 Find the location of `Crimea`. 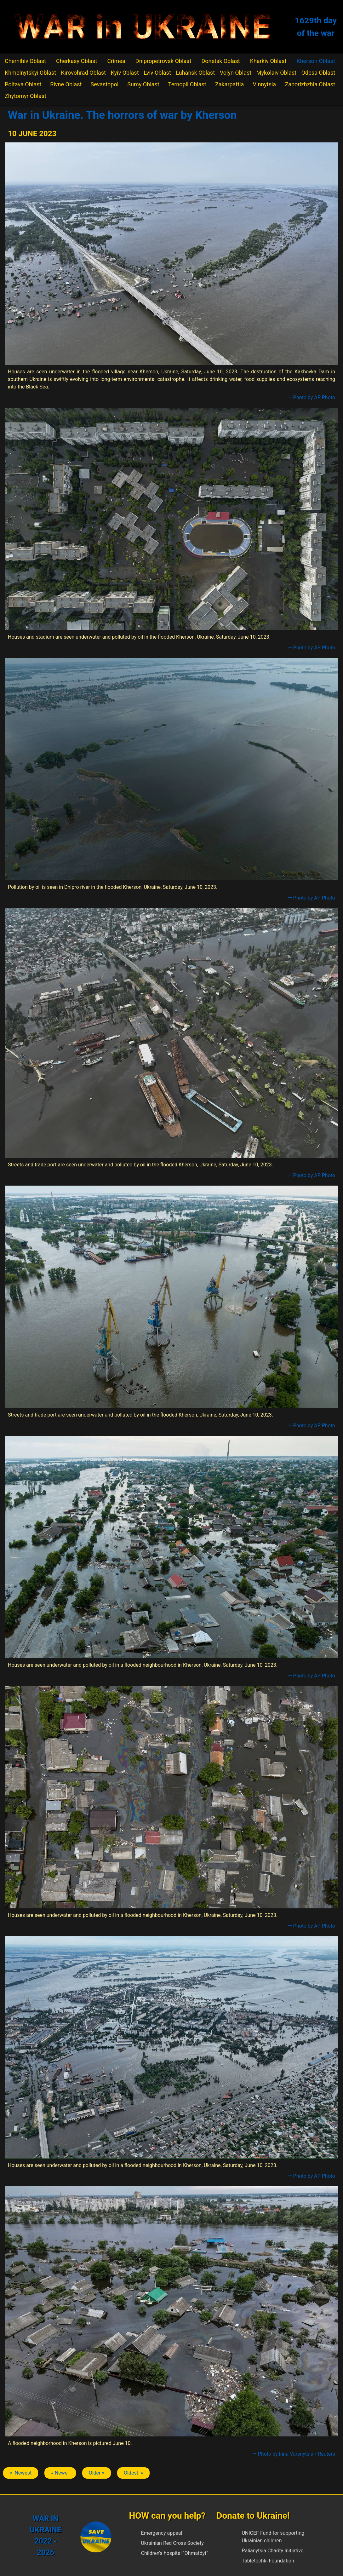

Crimea is located at coordinates (116, 61).